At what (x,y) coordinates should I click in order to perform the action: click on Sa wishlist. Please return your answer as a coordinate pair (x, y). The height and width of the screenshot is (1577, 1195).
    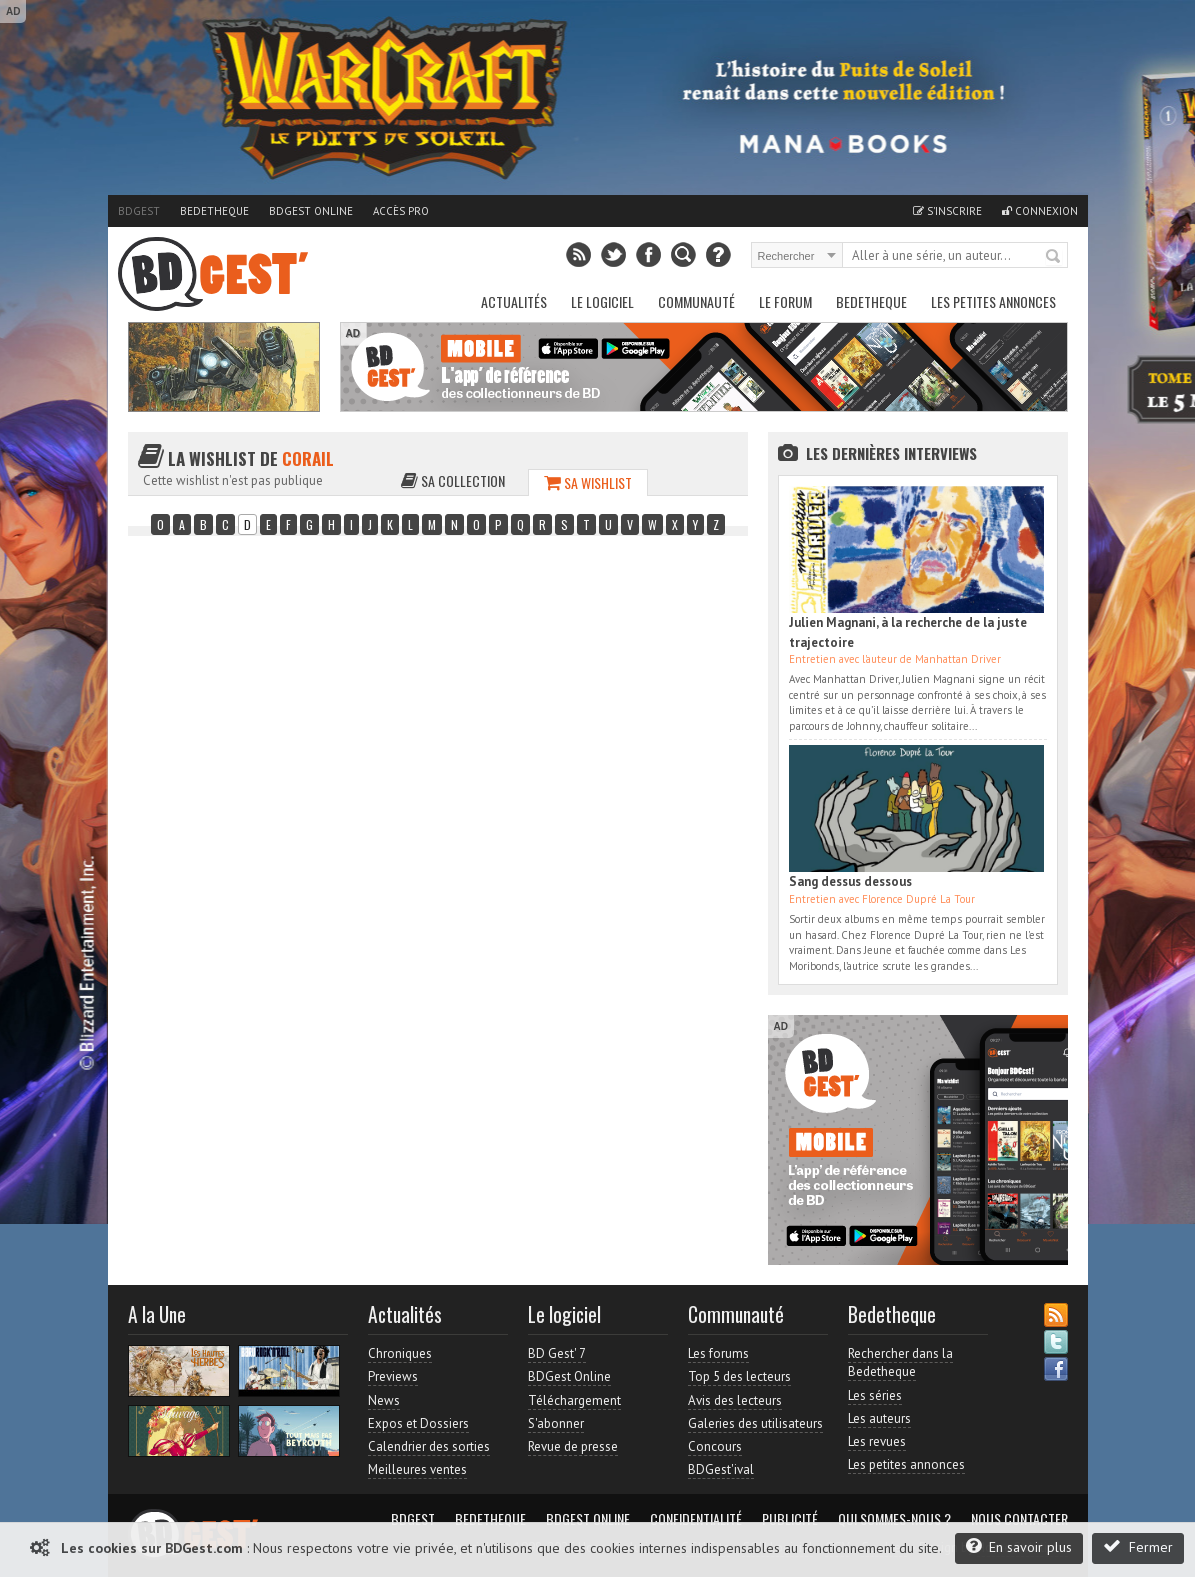
    Looking at the image, I should click on (588, 482).